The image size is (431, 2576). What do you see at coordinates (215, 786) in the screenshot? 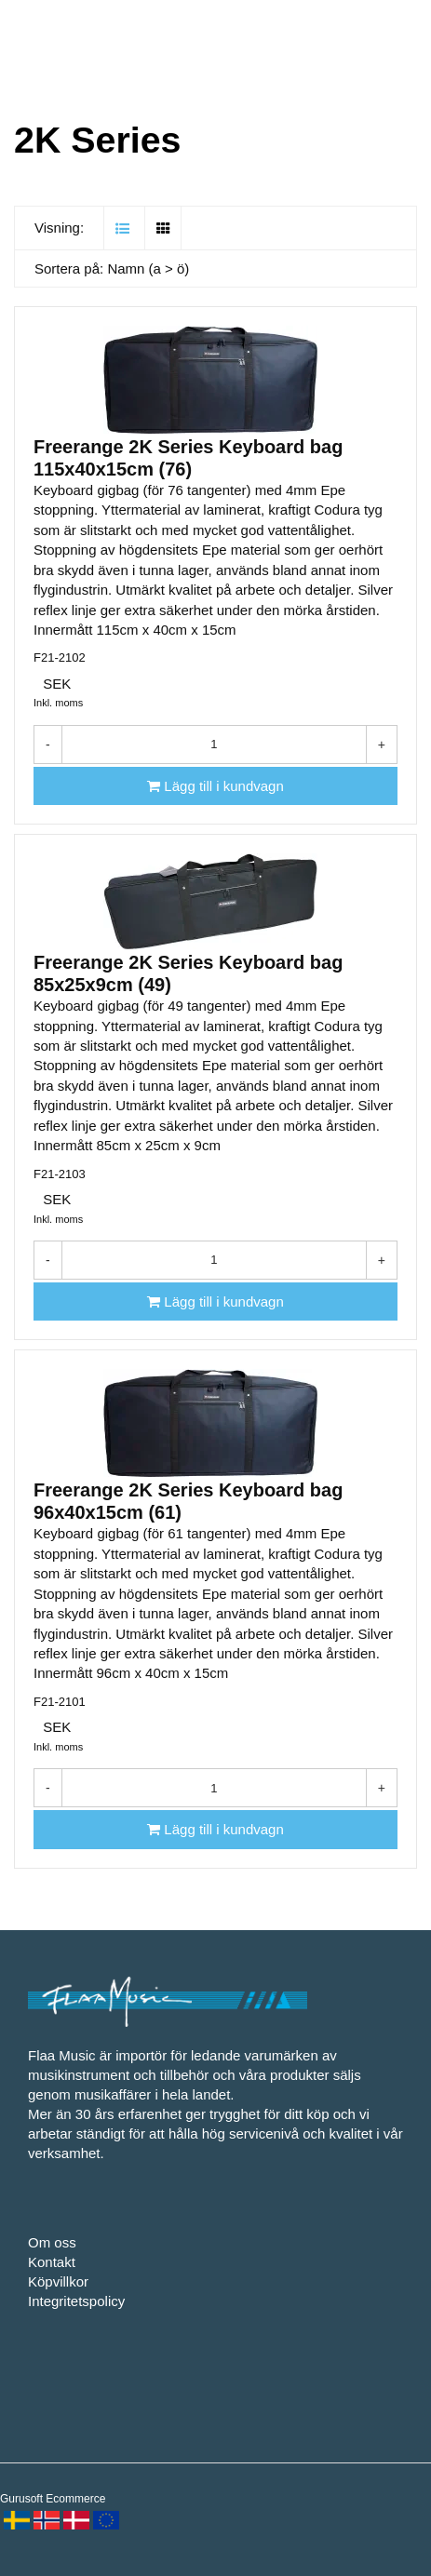
I see `[Lägg till i kundvagn]` at bounding box center [215, 786].